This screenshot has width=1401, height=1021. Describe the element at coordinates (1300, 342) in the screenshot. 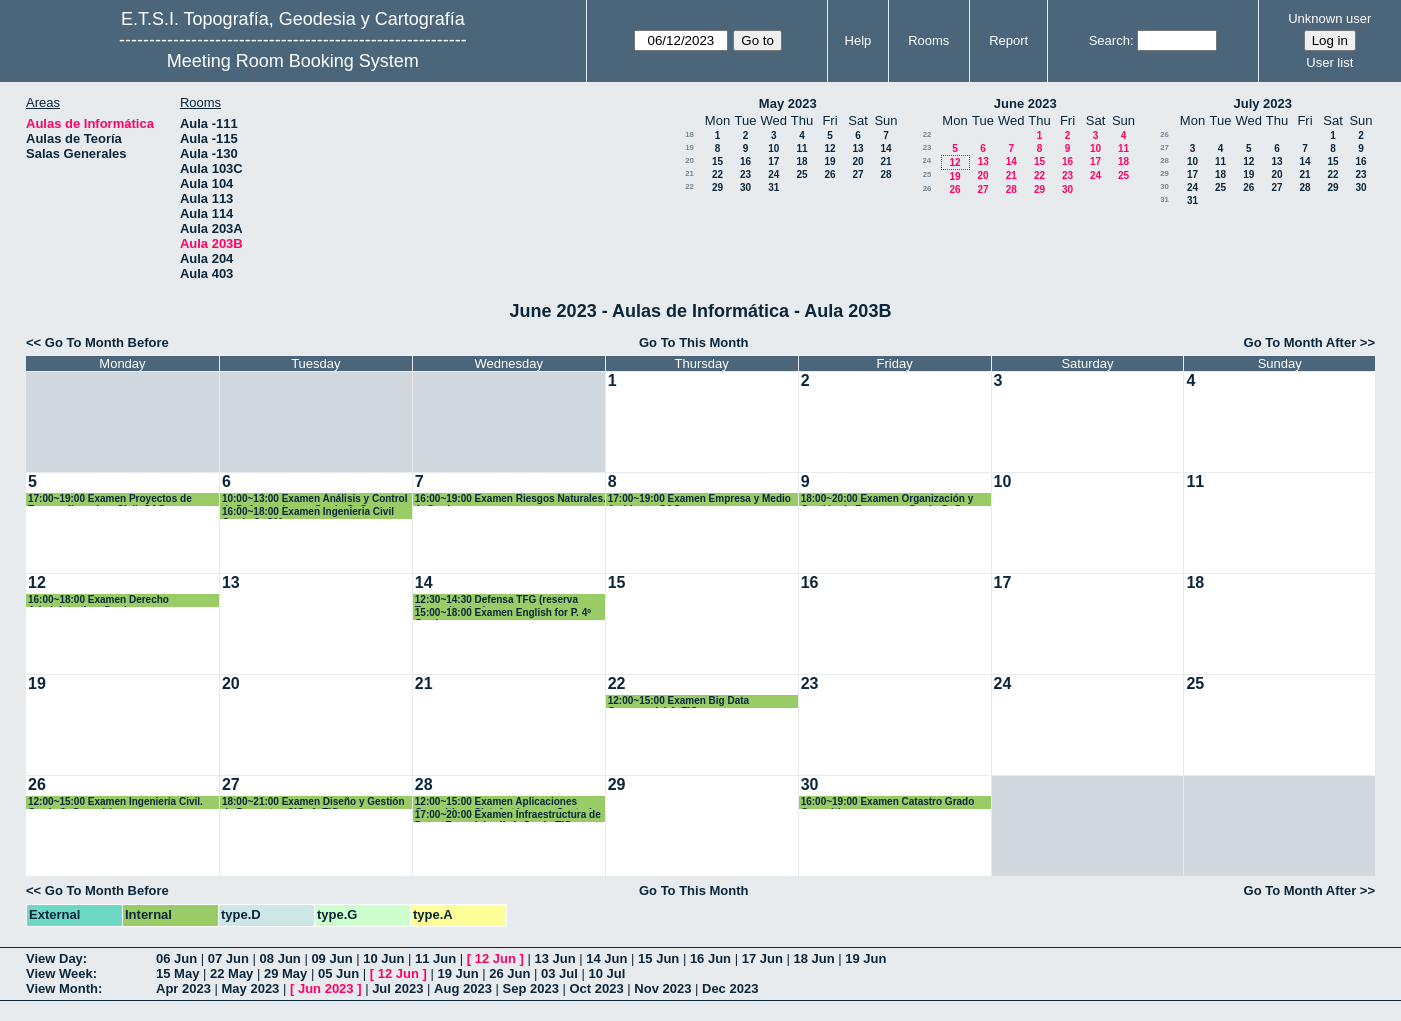

I see `Go To Month After` at that location.